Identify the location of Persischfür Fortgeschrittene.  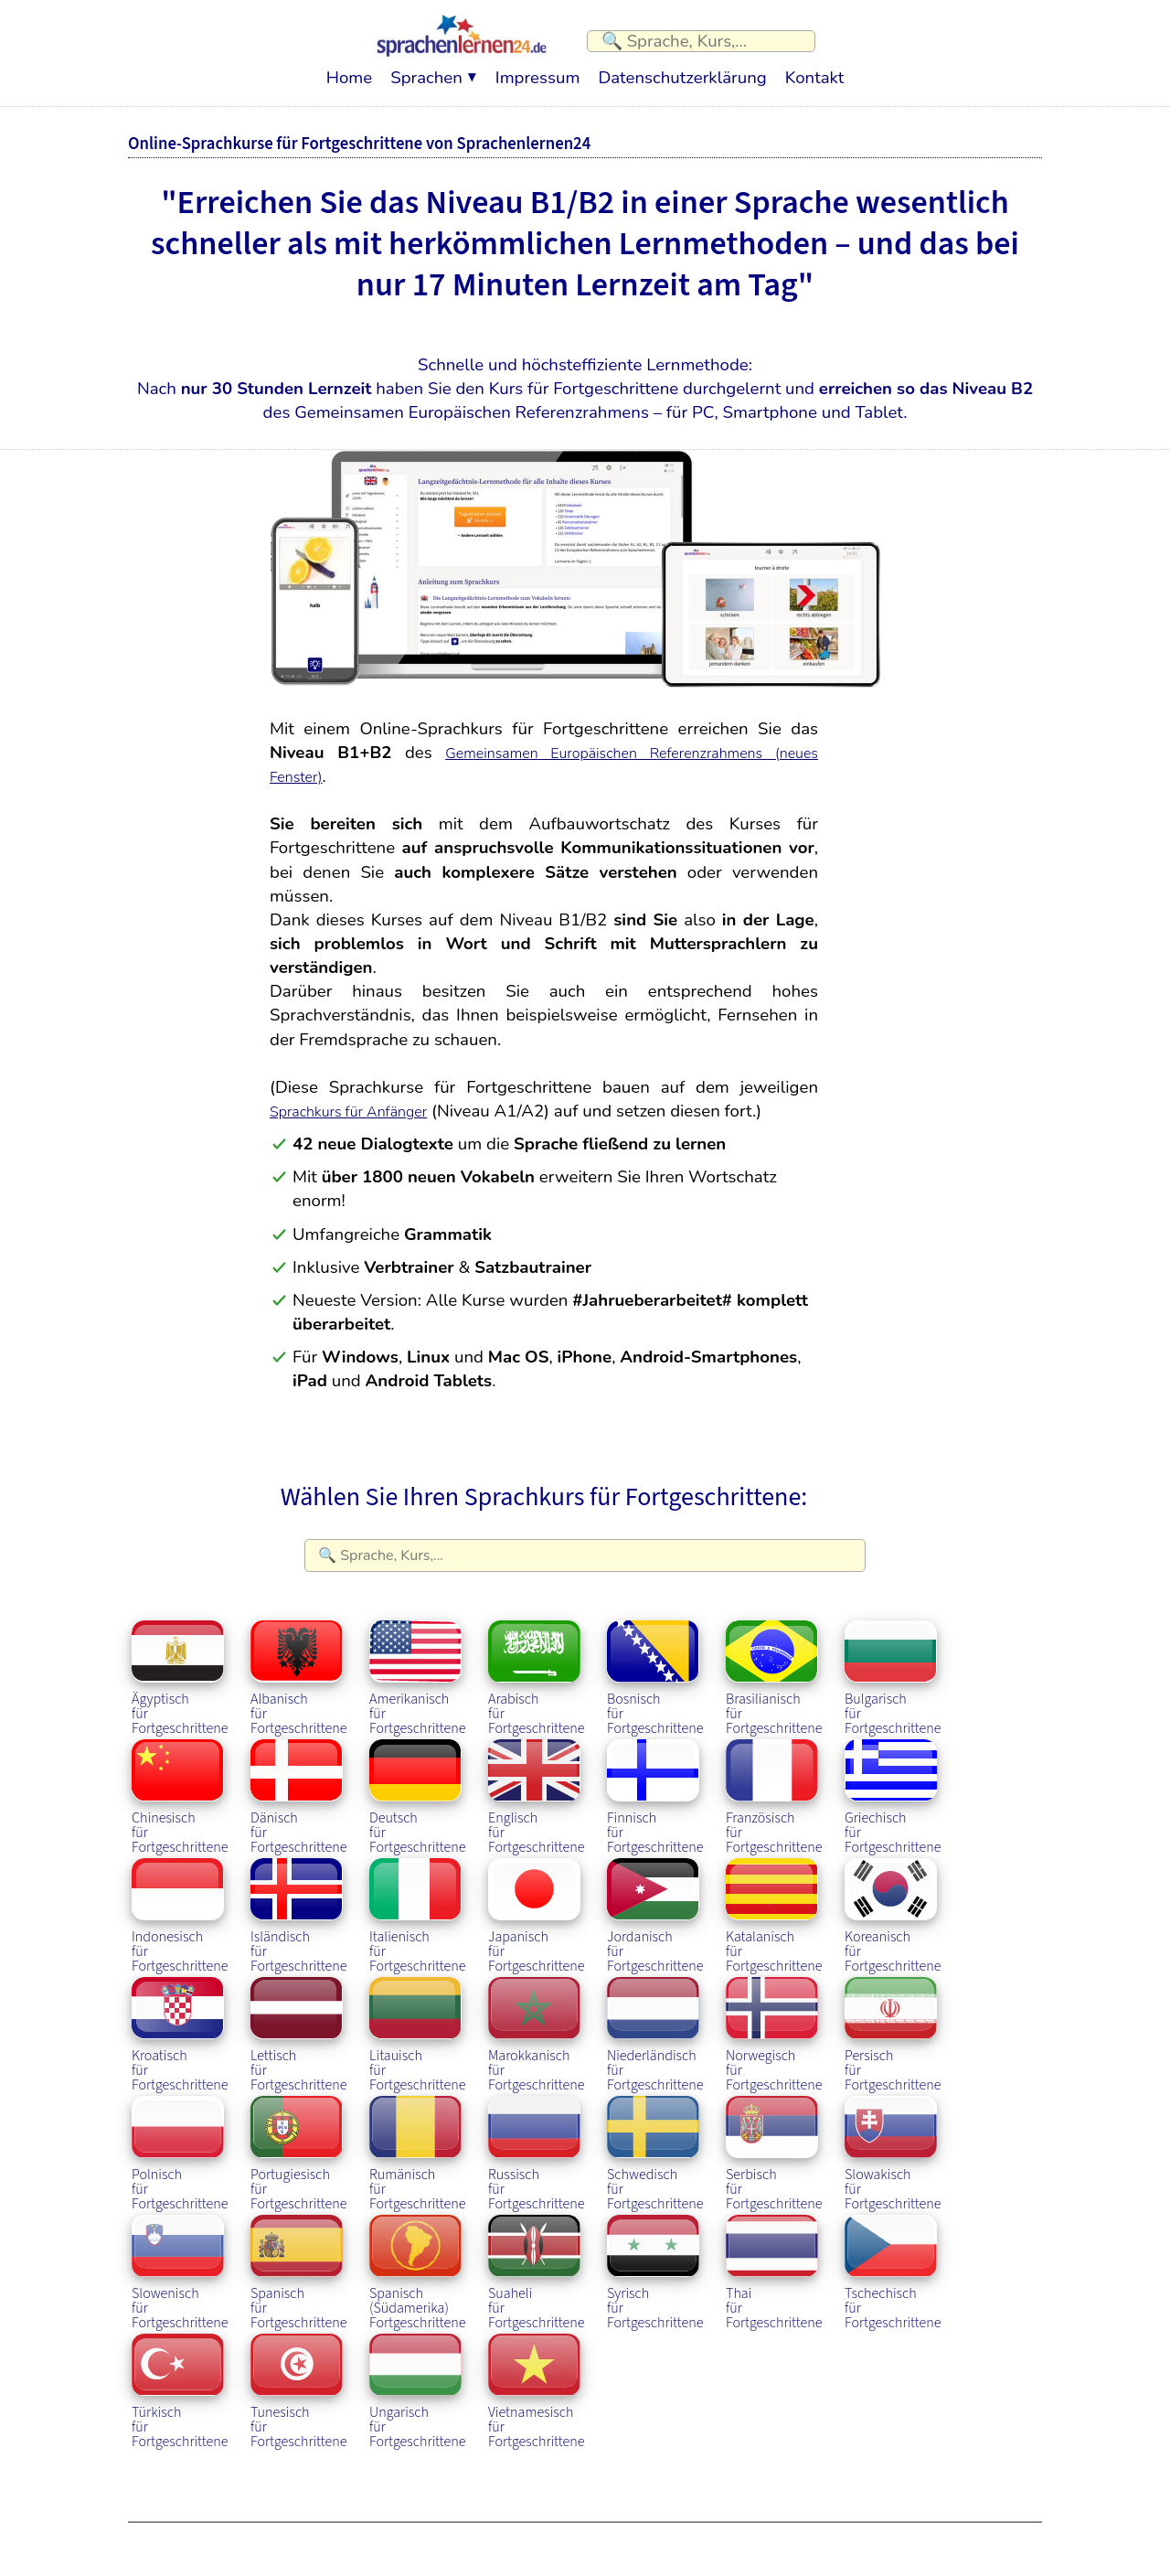
(895, 2023).